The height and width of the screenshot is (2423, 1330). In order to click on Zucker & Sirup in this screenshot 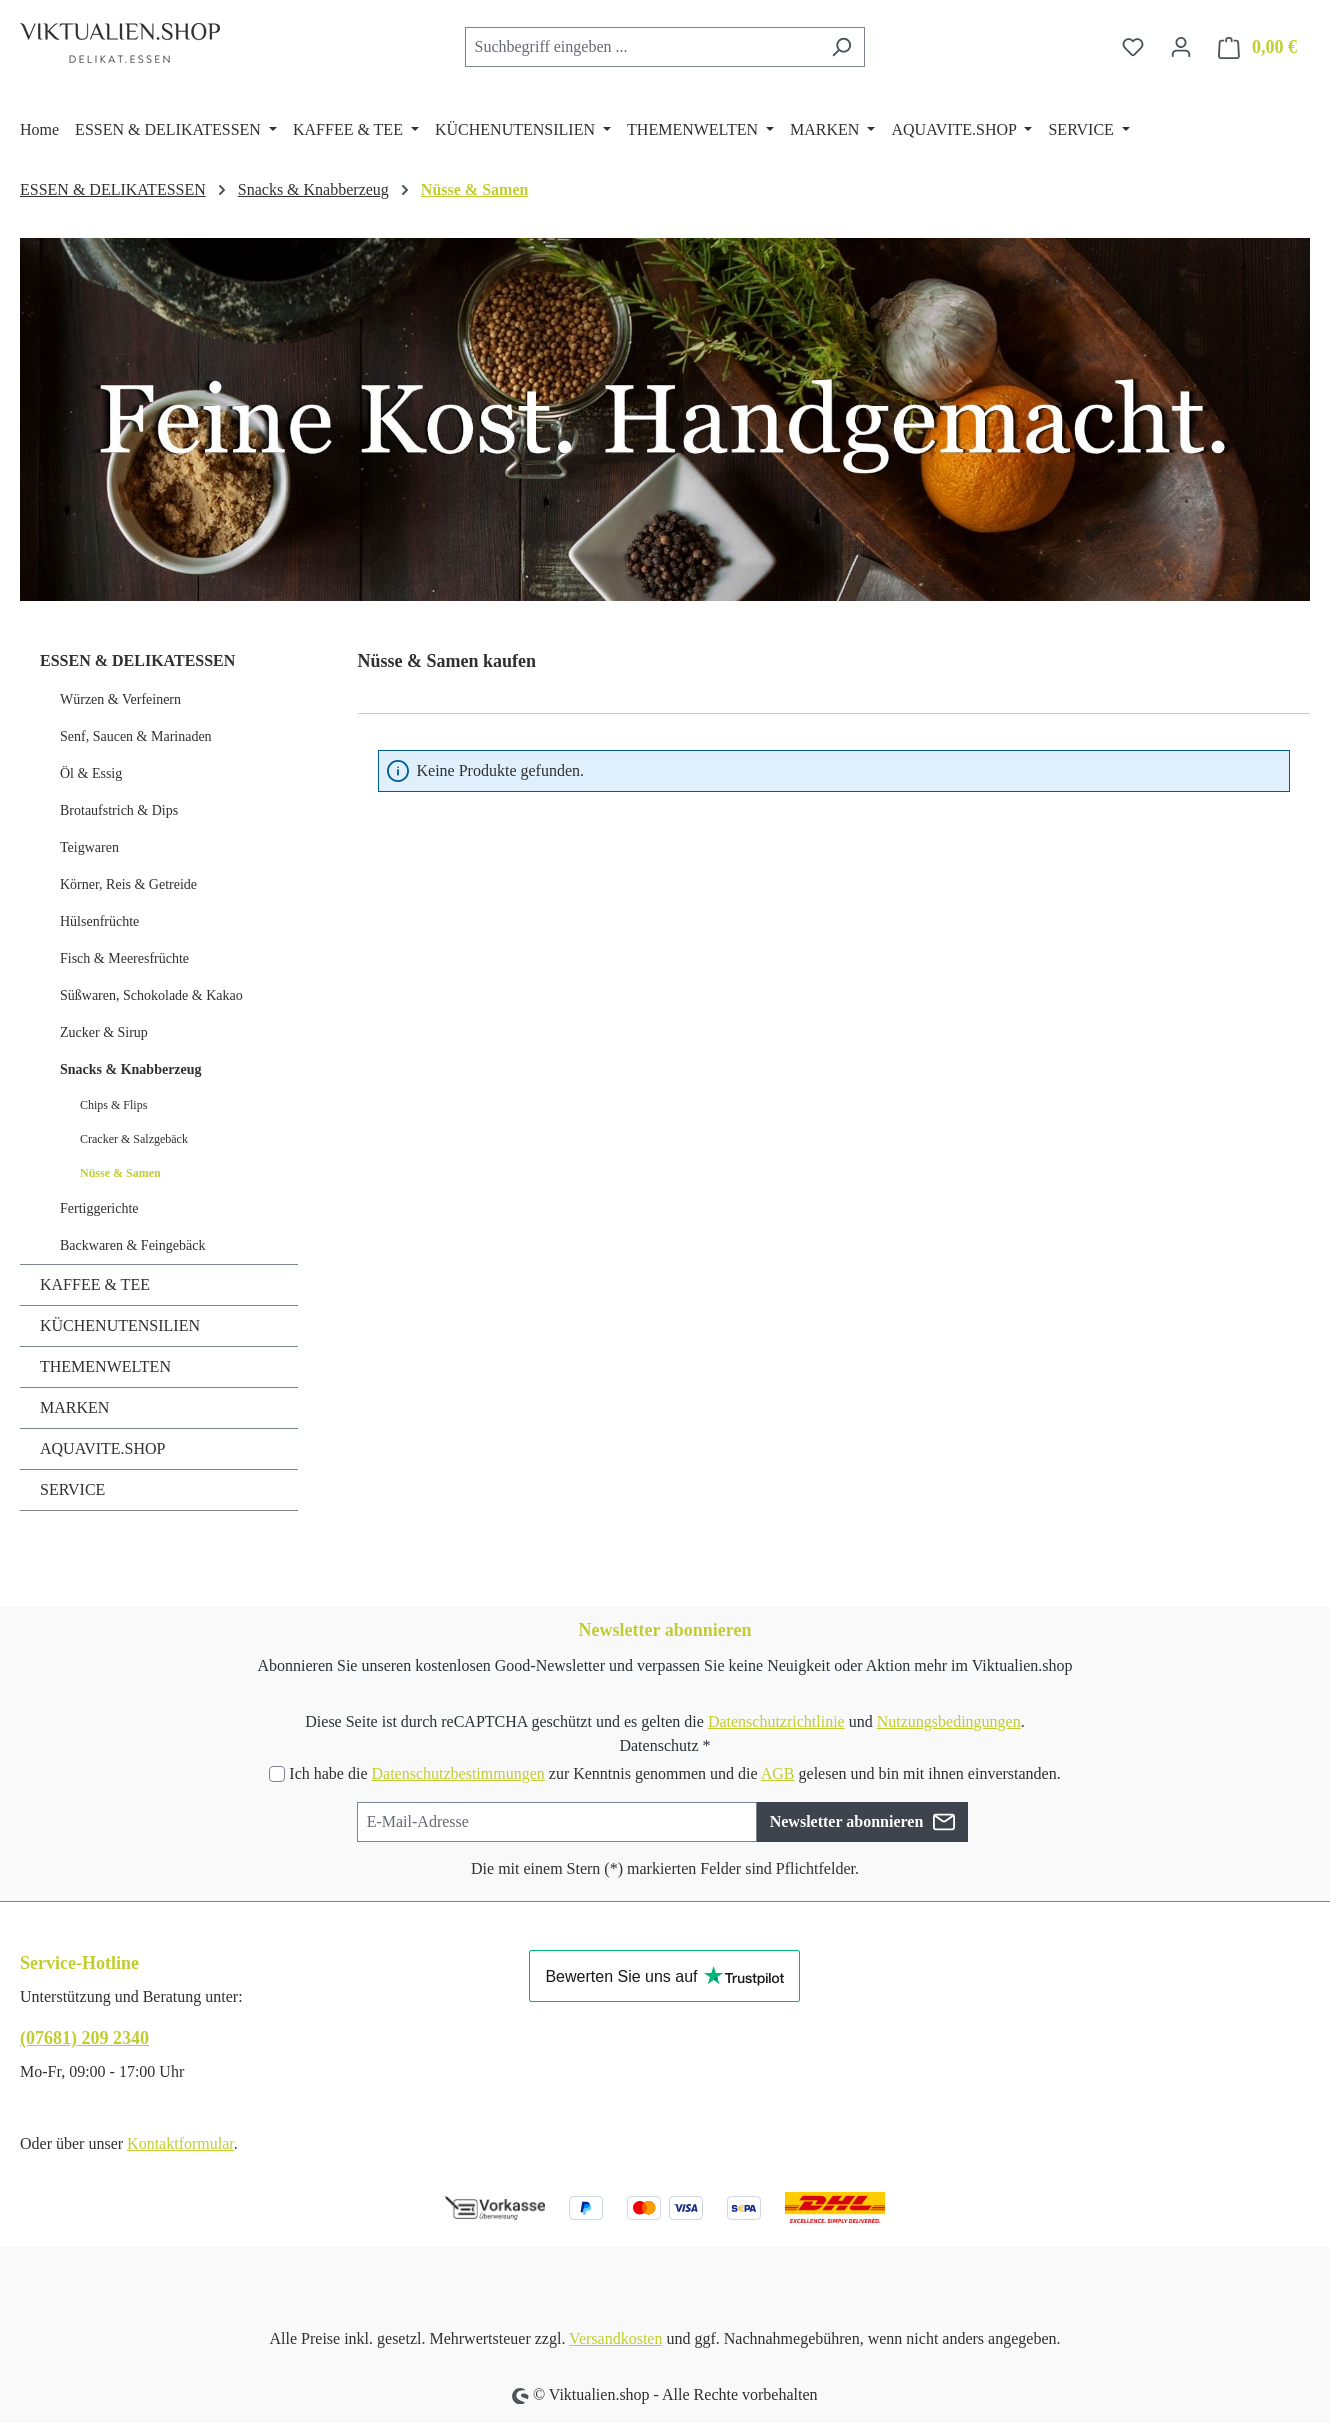, I will do `click(104, 1032)`.